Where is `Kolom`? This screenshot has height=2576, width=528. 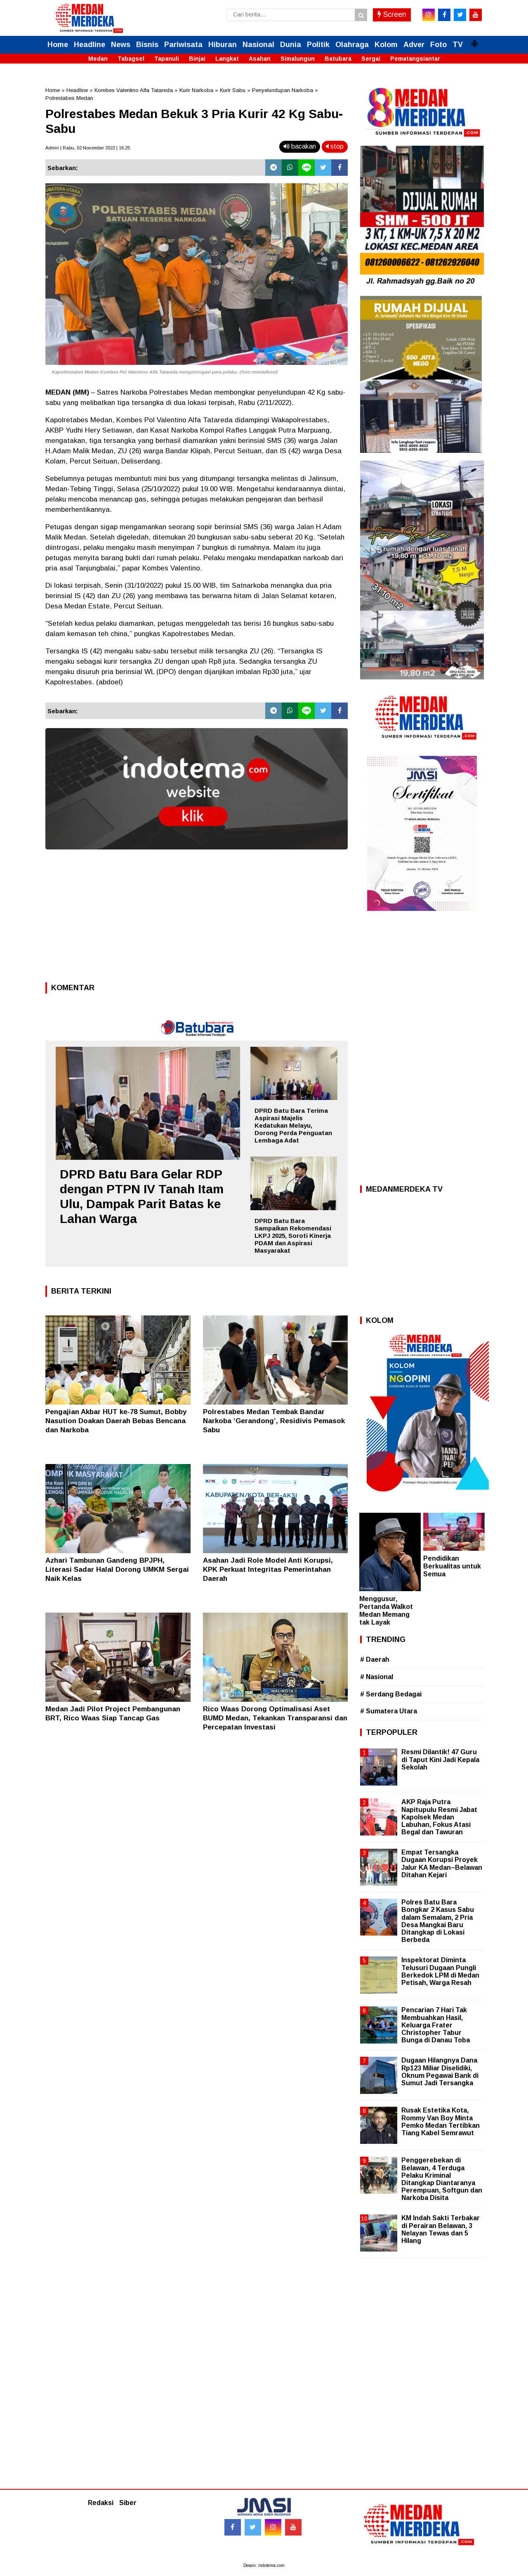
Kolom is located at coordinates (386, 44).